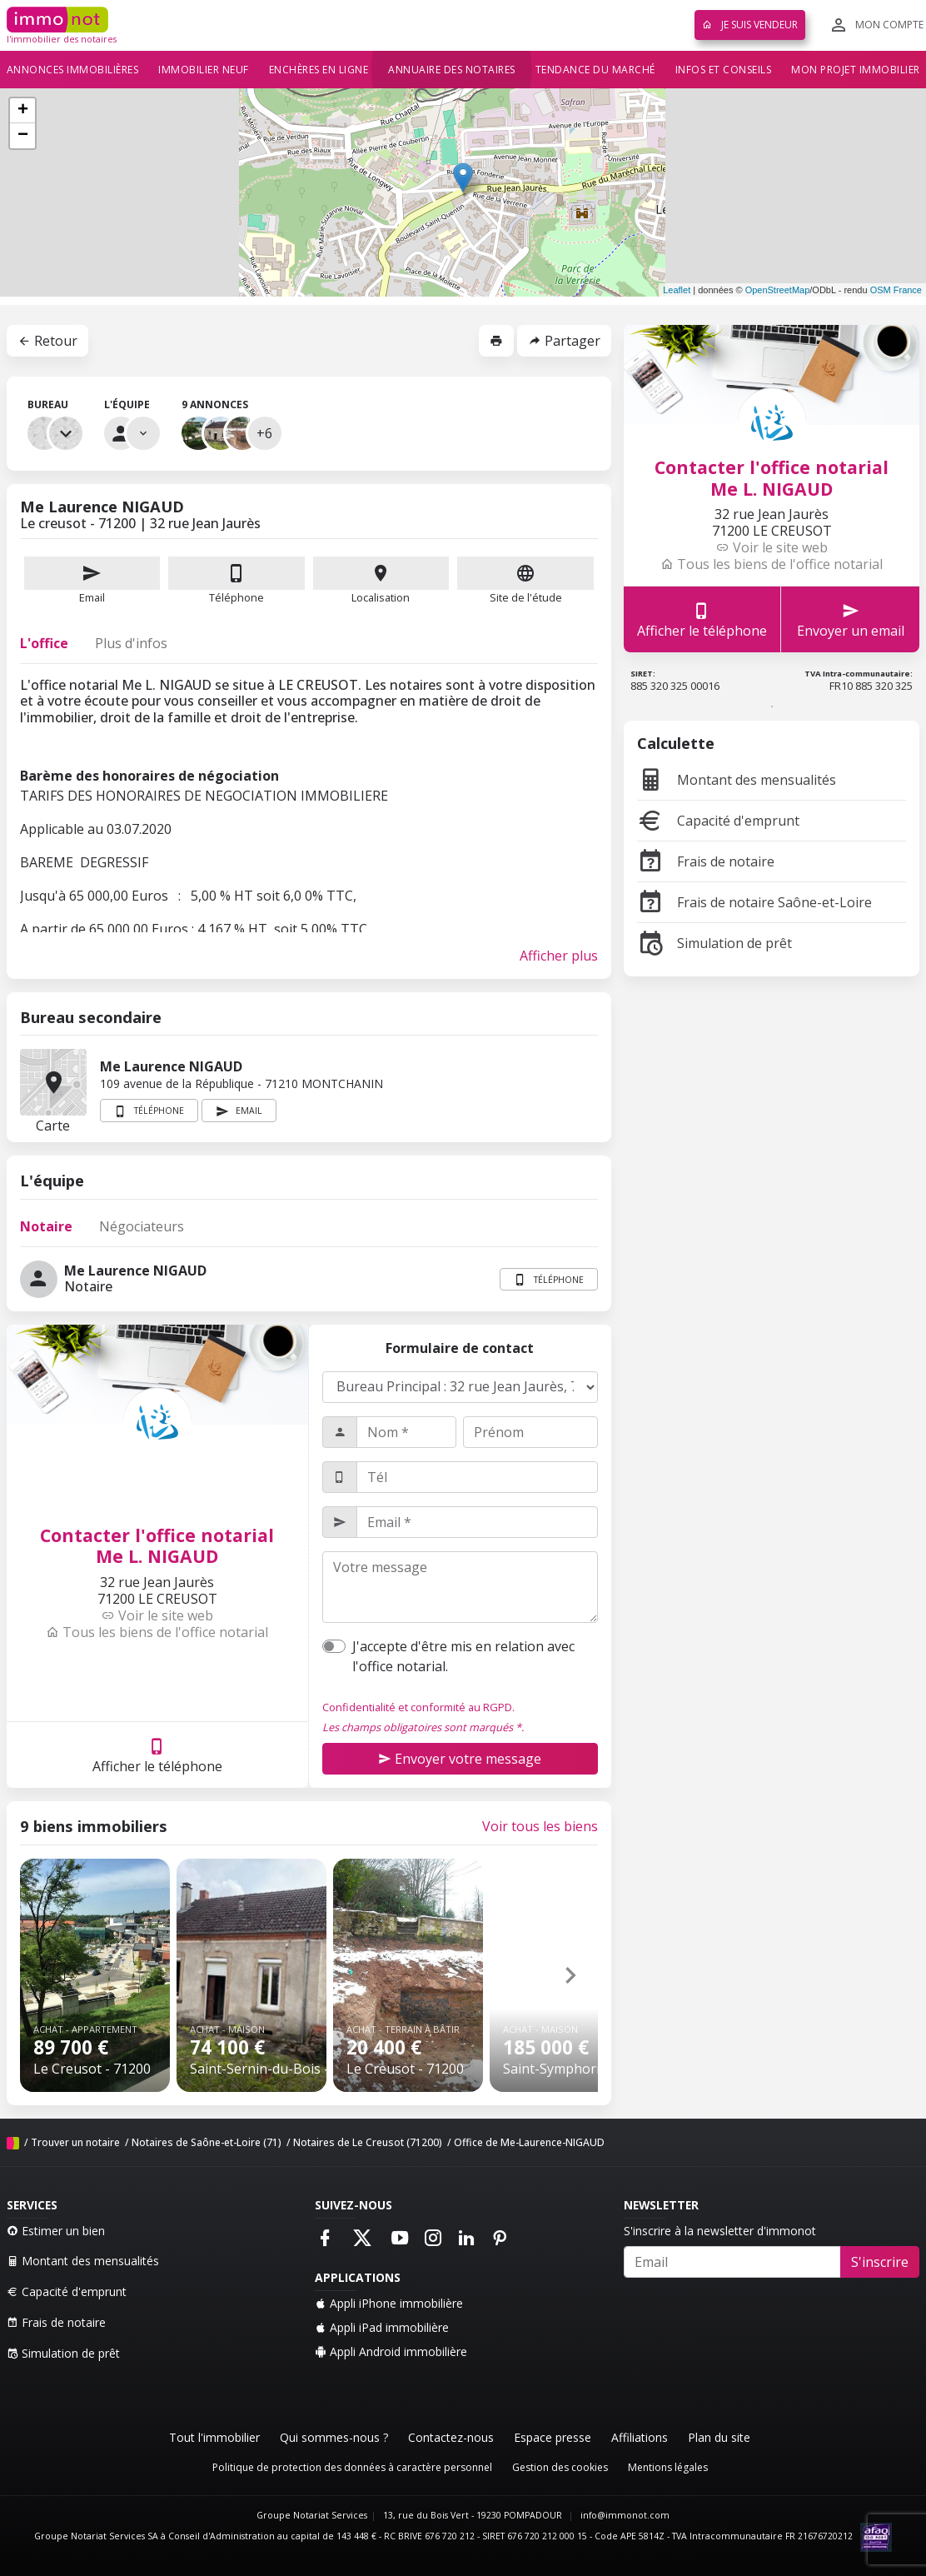 The width and height of the screenshot is (926, 2576). What do you see at coordinates (46, 1226) in the screenshot?
I see `Notaire [tab]` at bounding box center [46, 1226].